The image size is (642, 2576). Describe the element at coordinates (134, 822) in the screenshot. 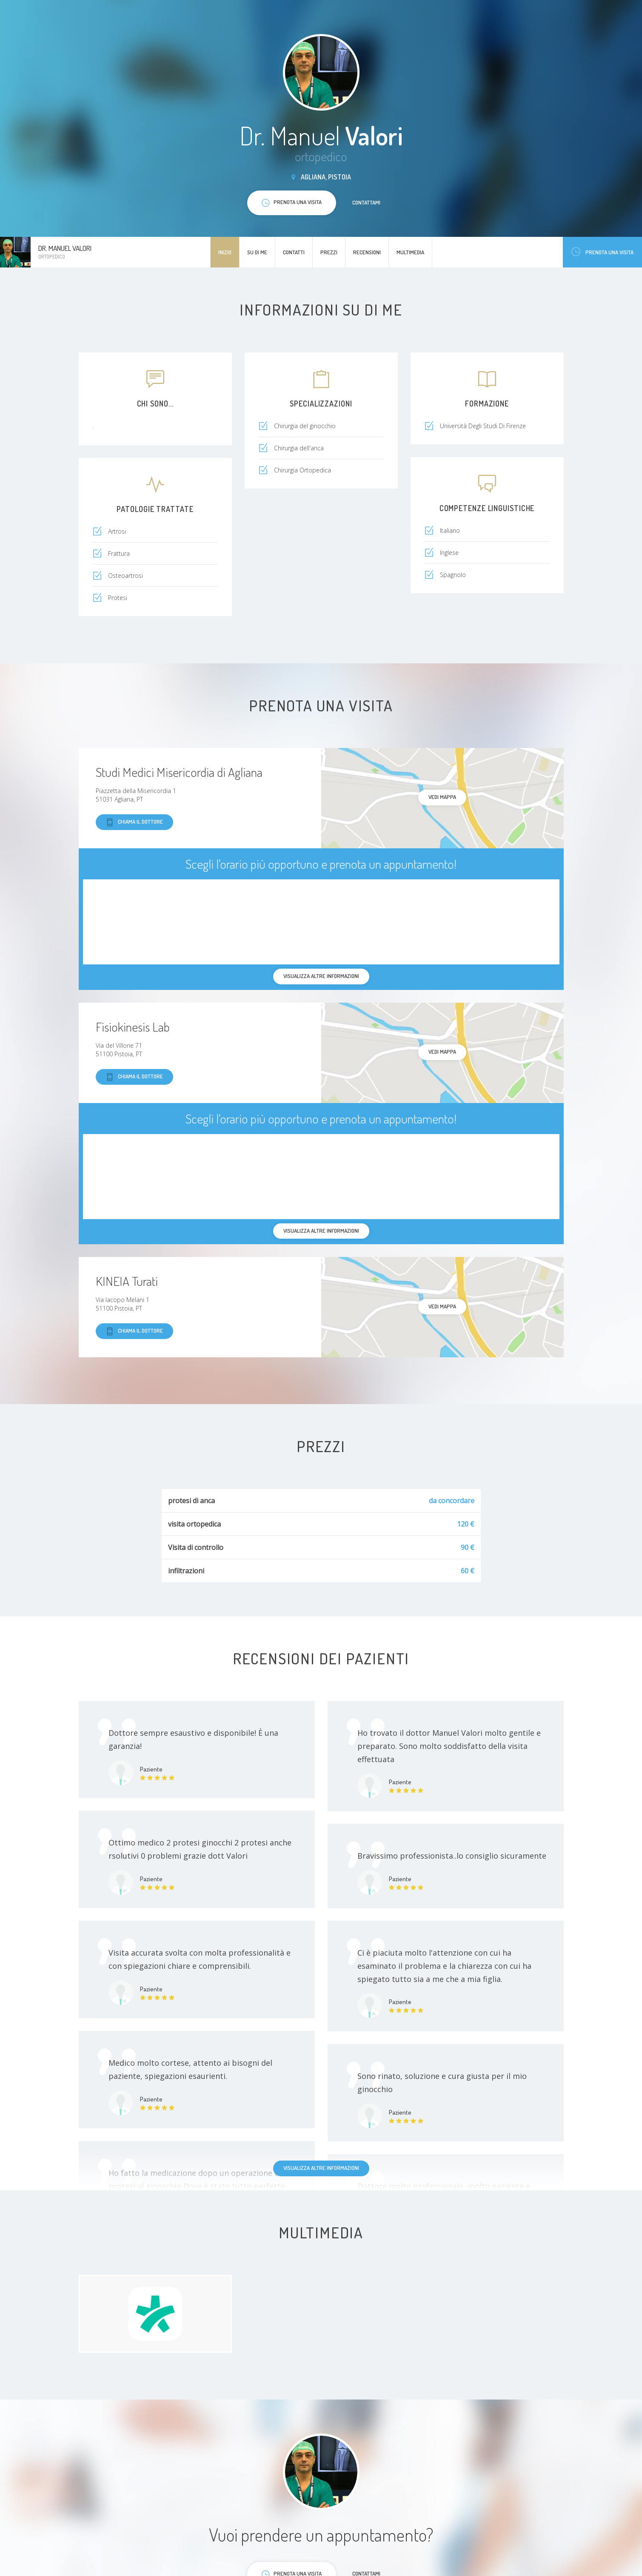

I see `Chiama il dottore` at that location.